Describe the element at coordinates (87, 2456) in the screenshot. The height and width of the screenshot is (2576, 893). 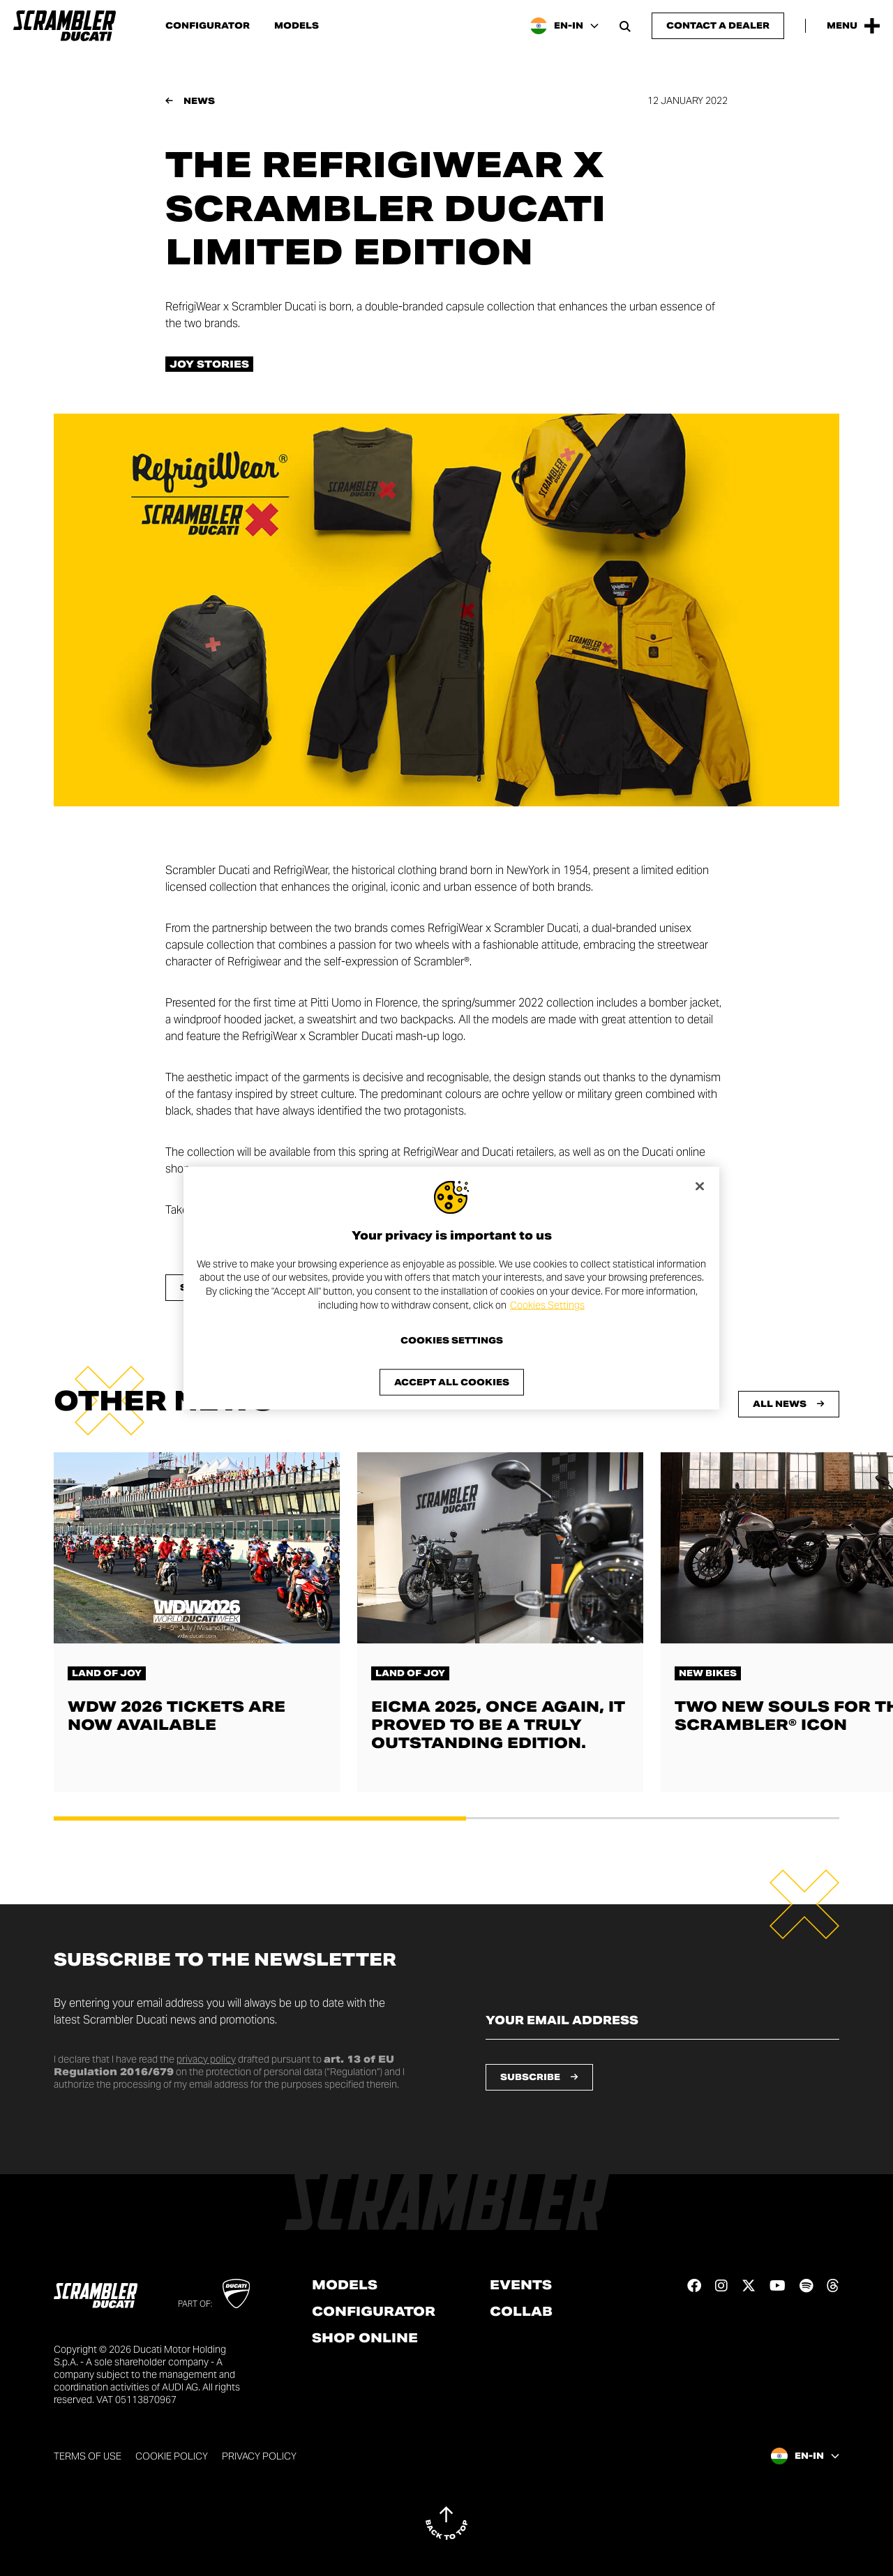
I see `Terms of use` at that location.